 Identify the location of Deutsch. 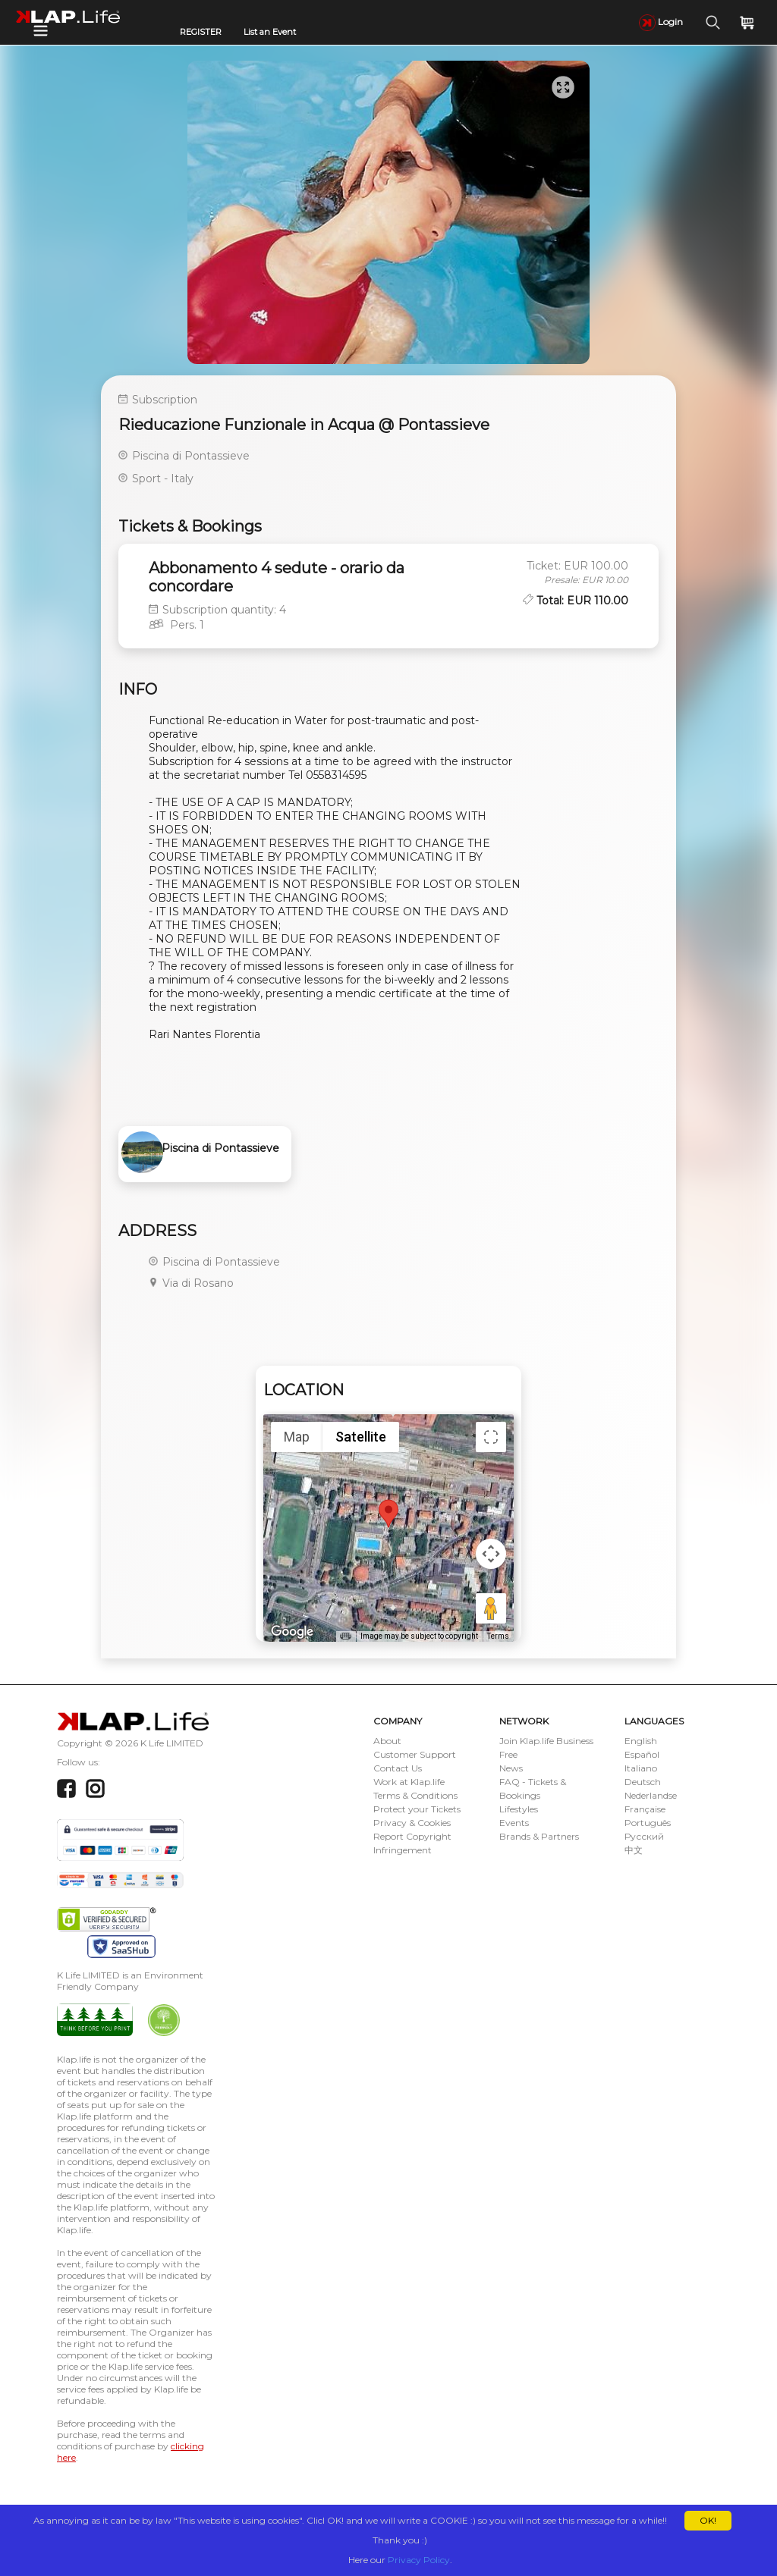
(642, 1781).